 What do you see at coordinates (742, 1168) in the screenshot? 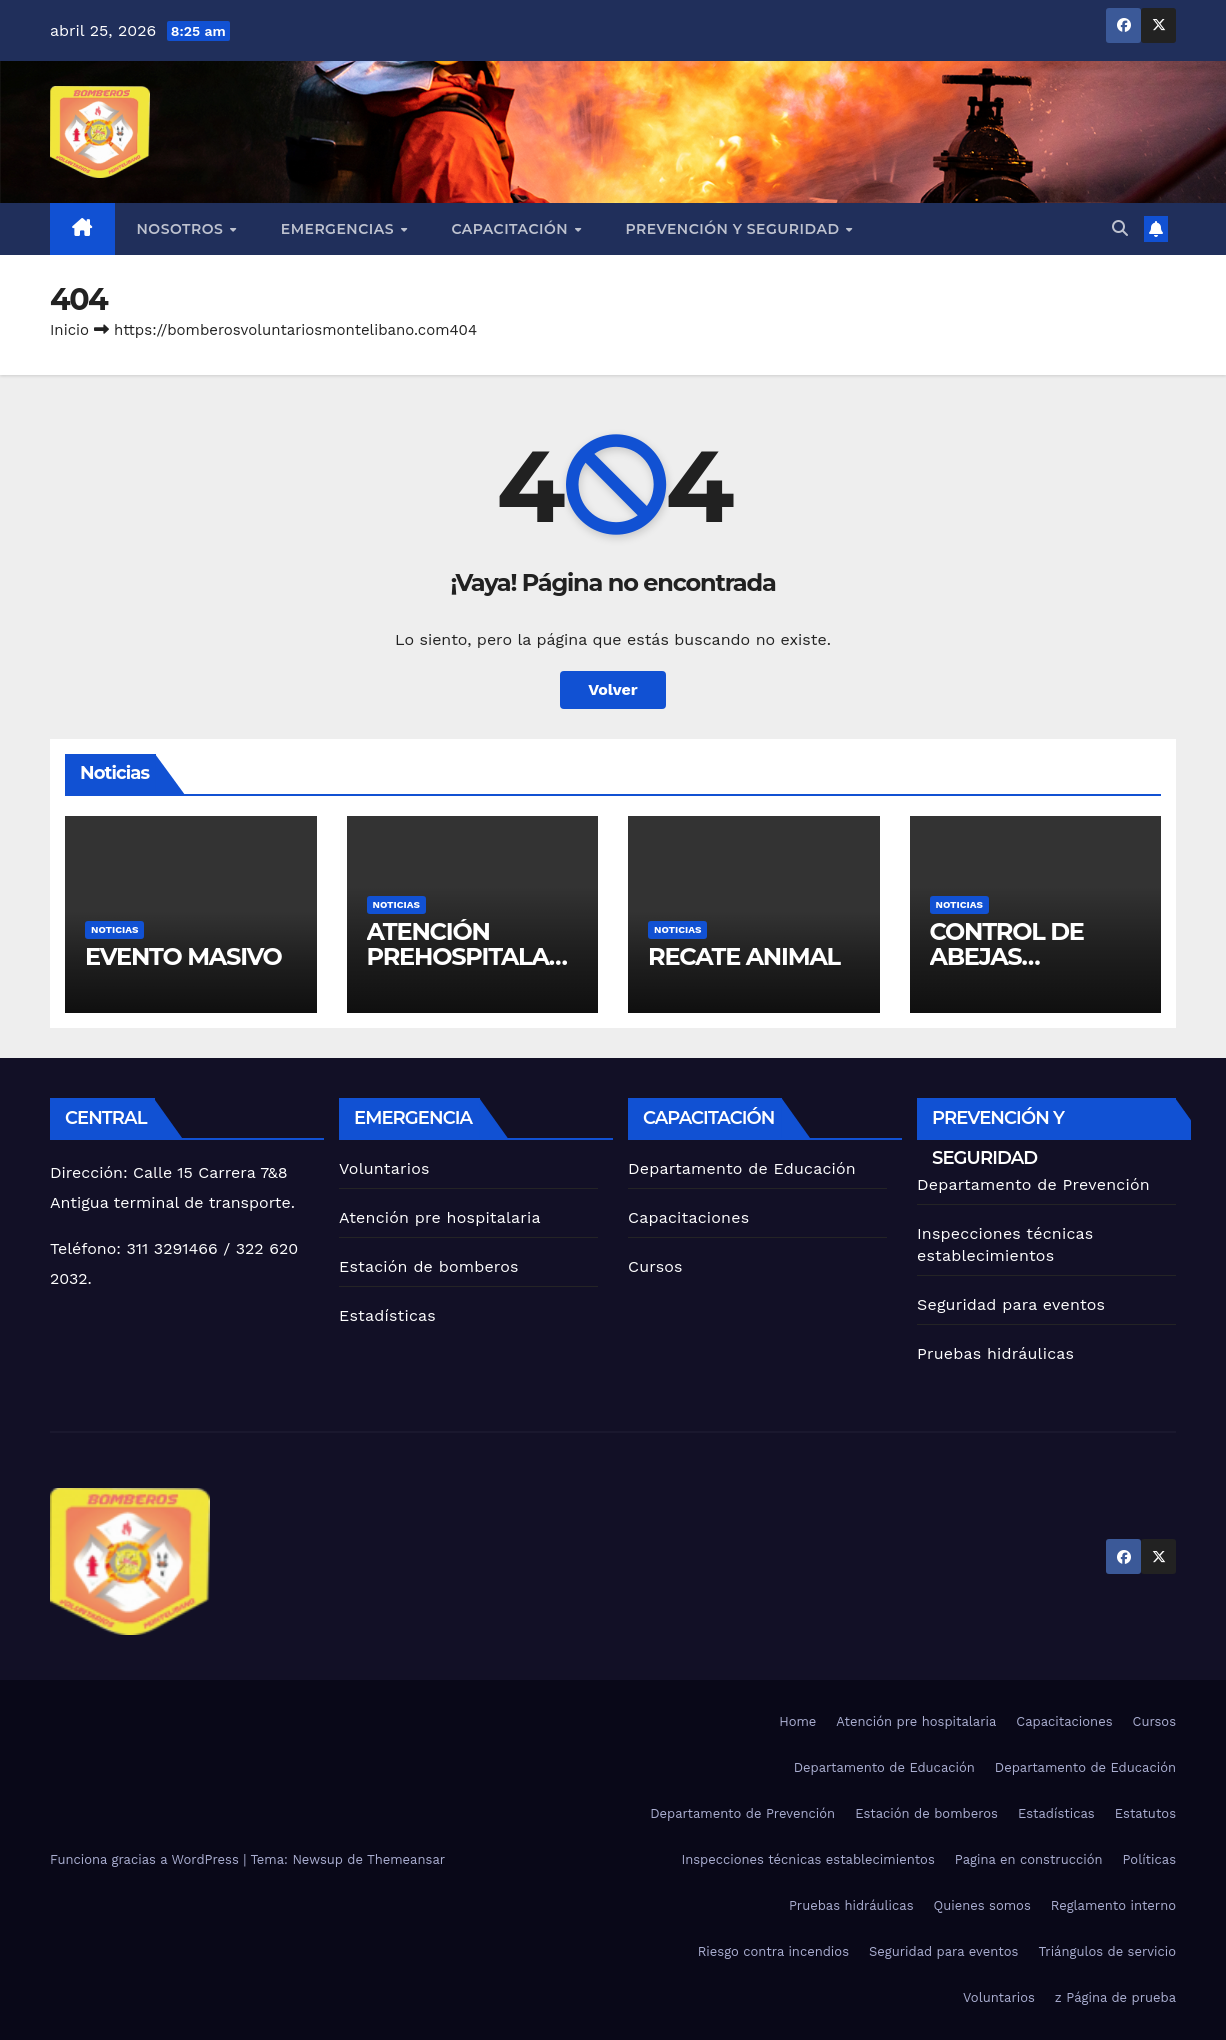
I see `Departamento de Educación` at bounding box center [742, 1168].